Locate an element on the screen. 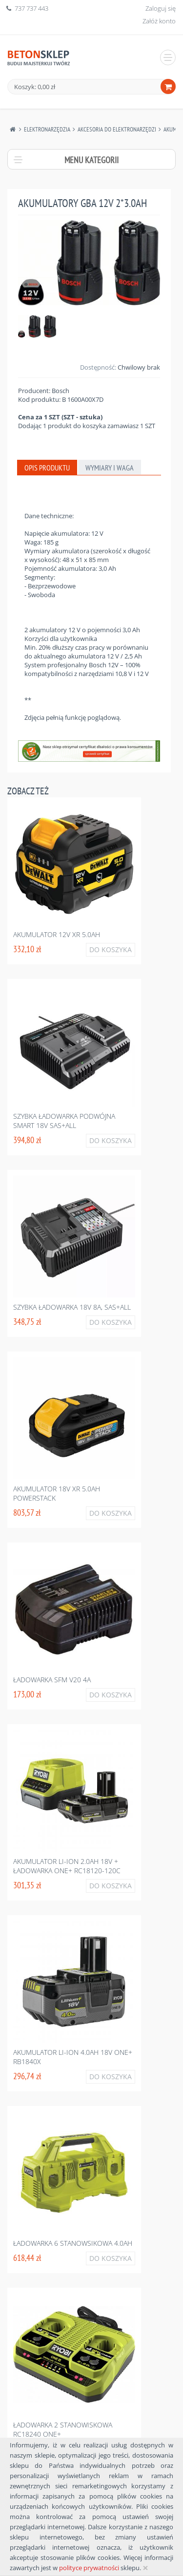  Opis produktu is located at coordinates (47, 467).